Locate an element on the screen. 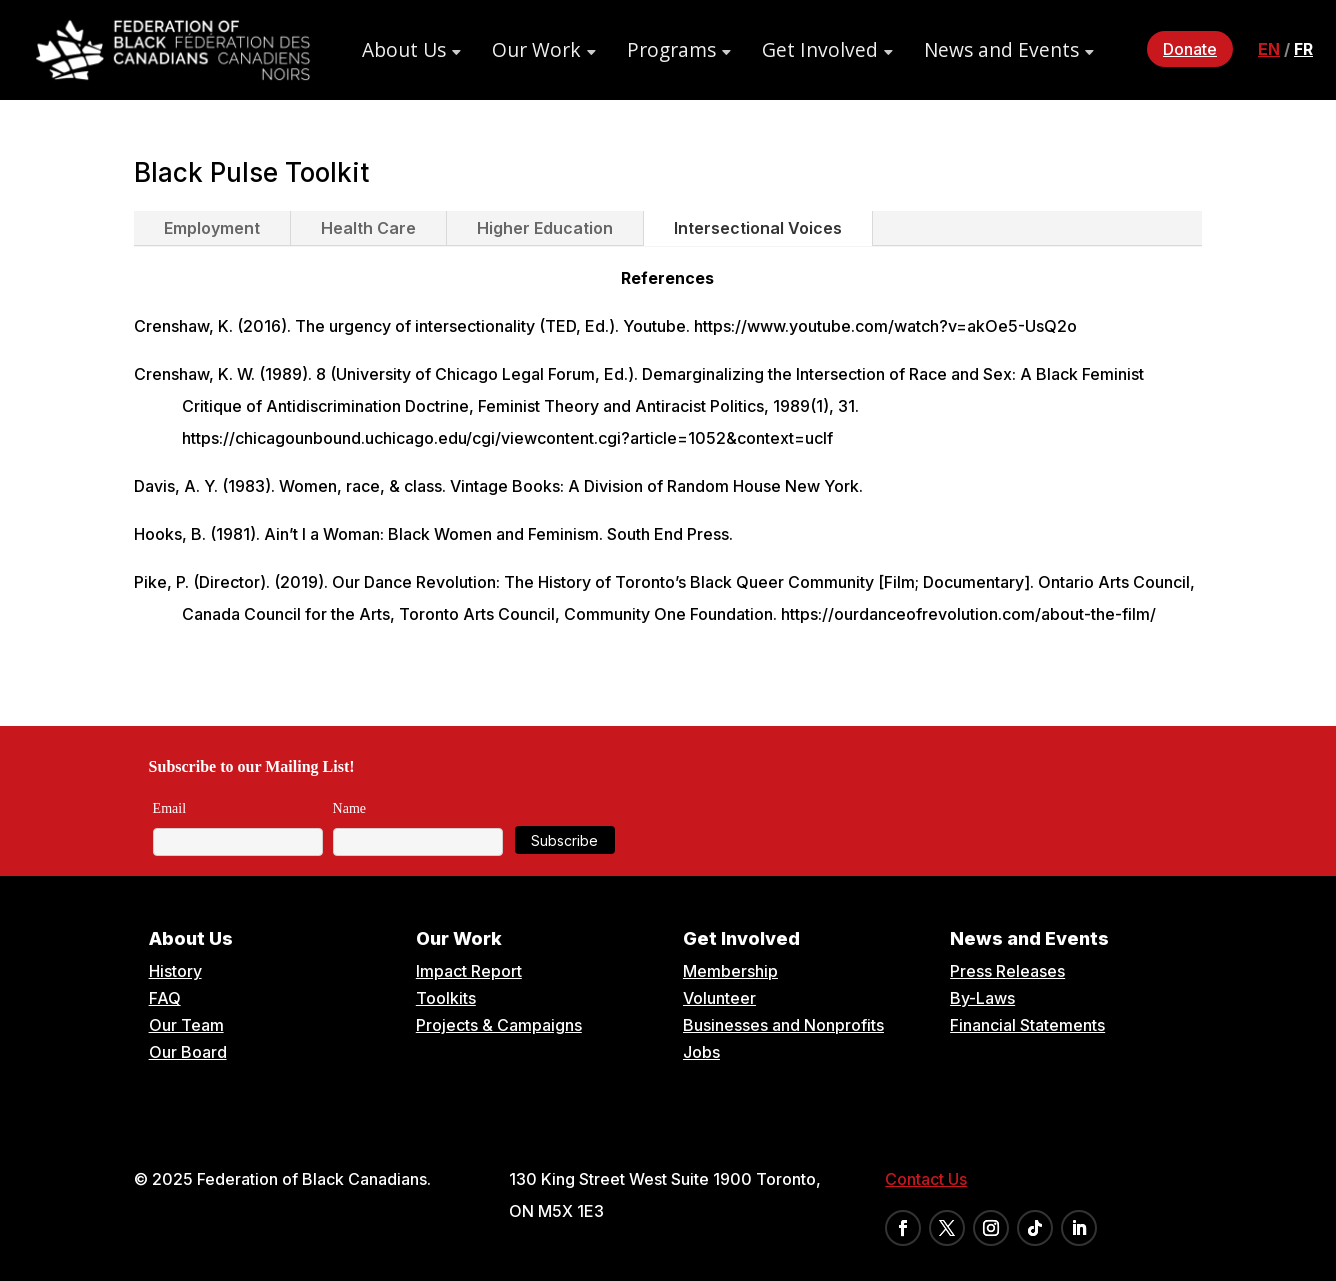  Businesses and Nonprofits is located at coordinates (783, 1025).